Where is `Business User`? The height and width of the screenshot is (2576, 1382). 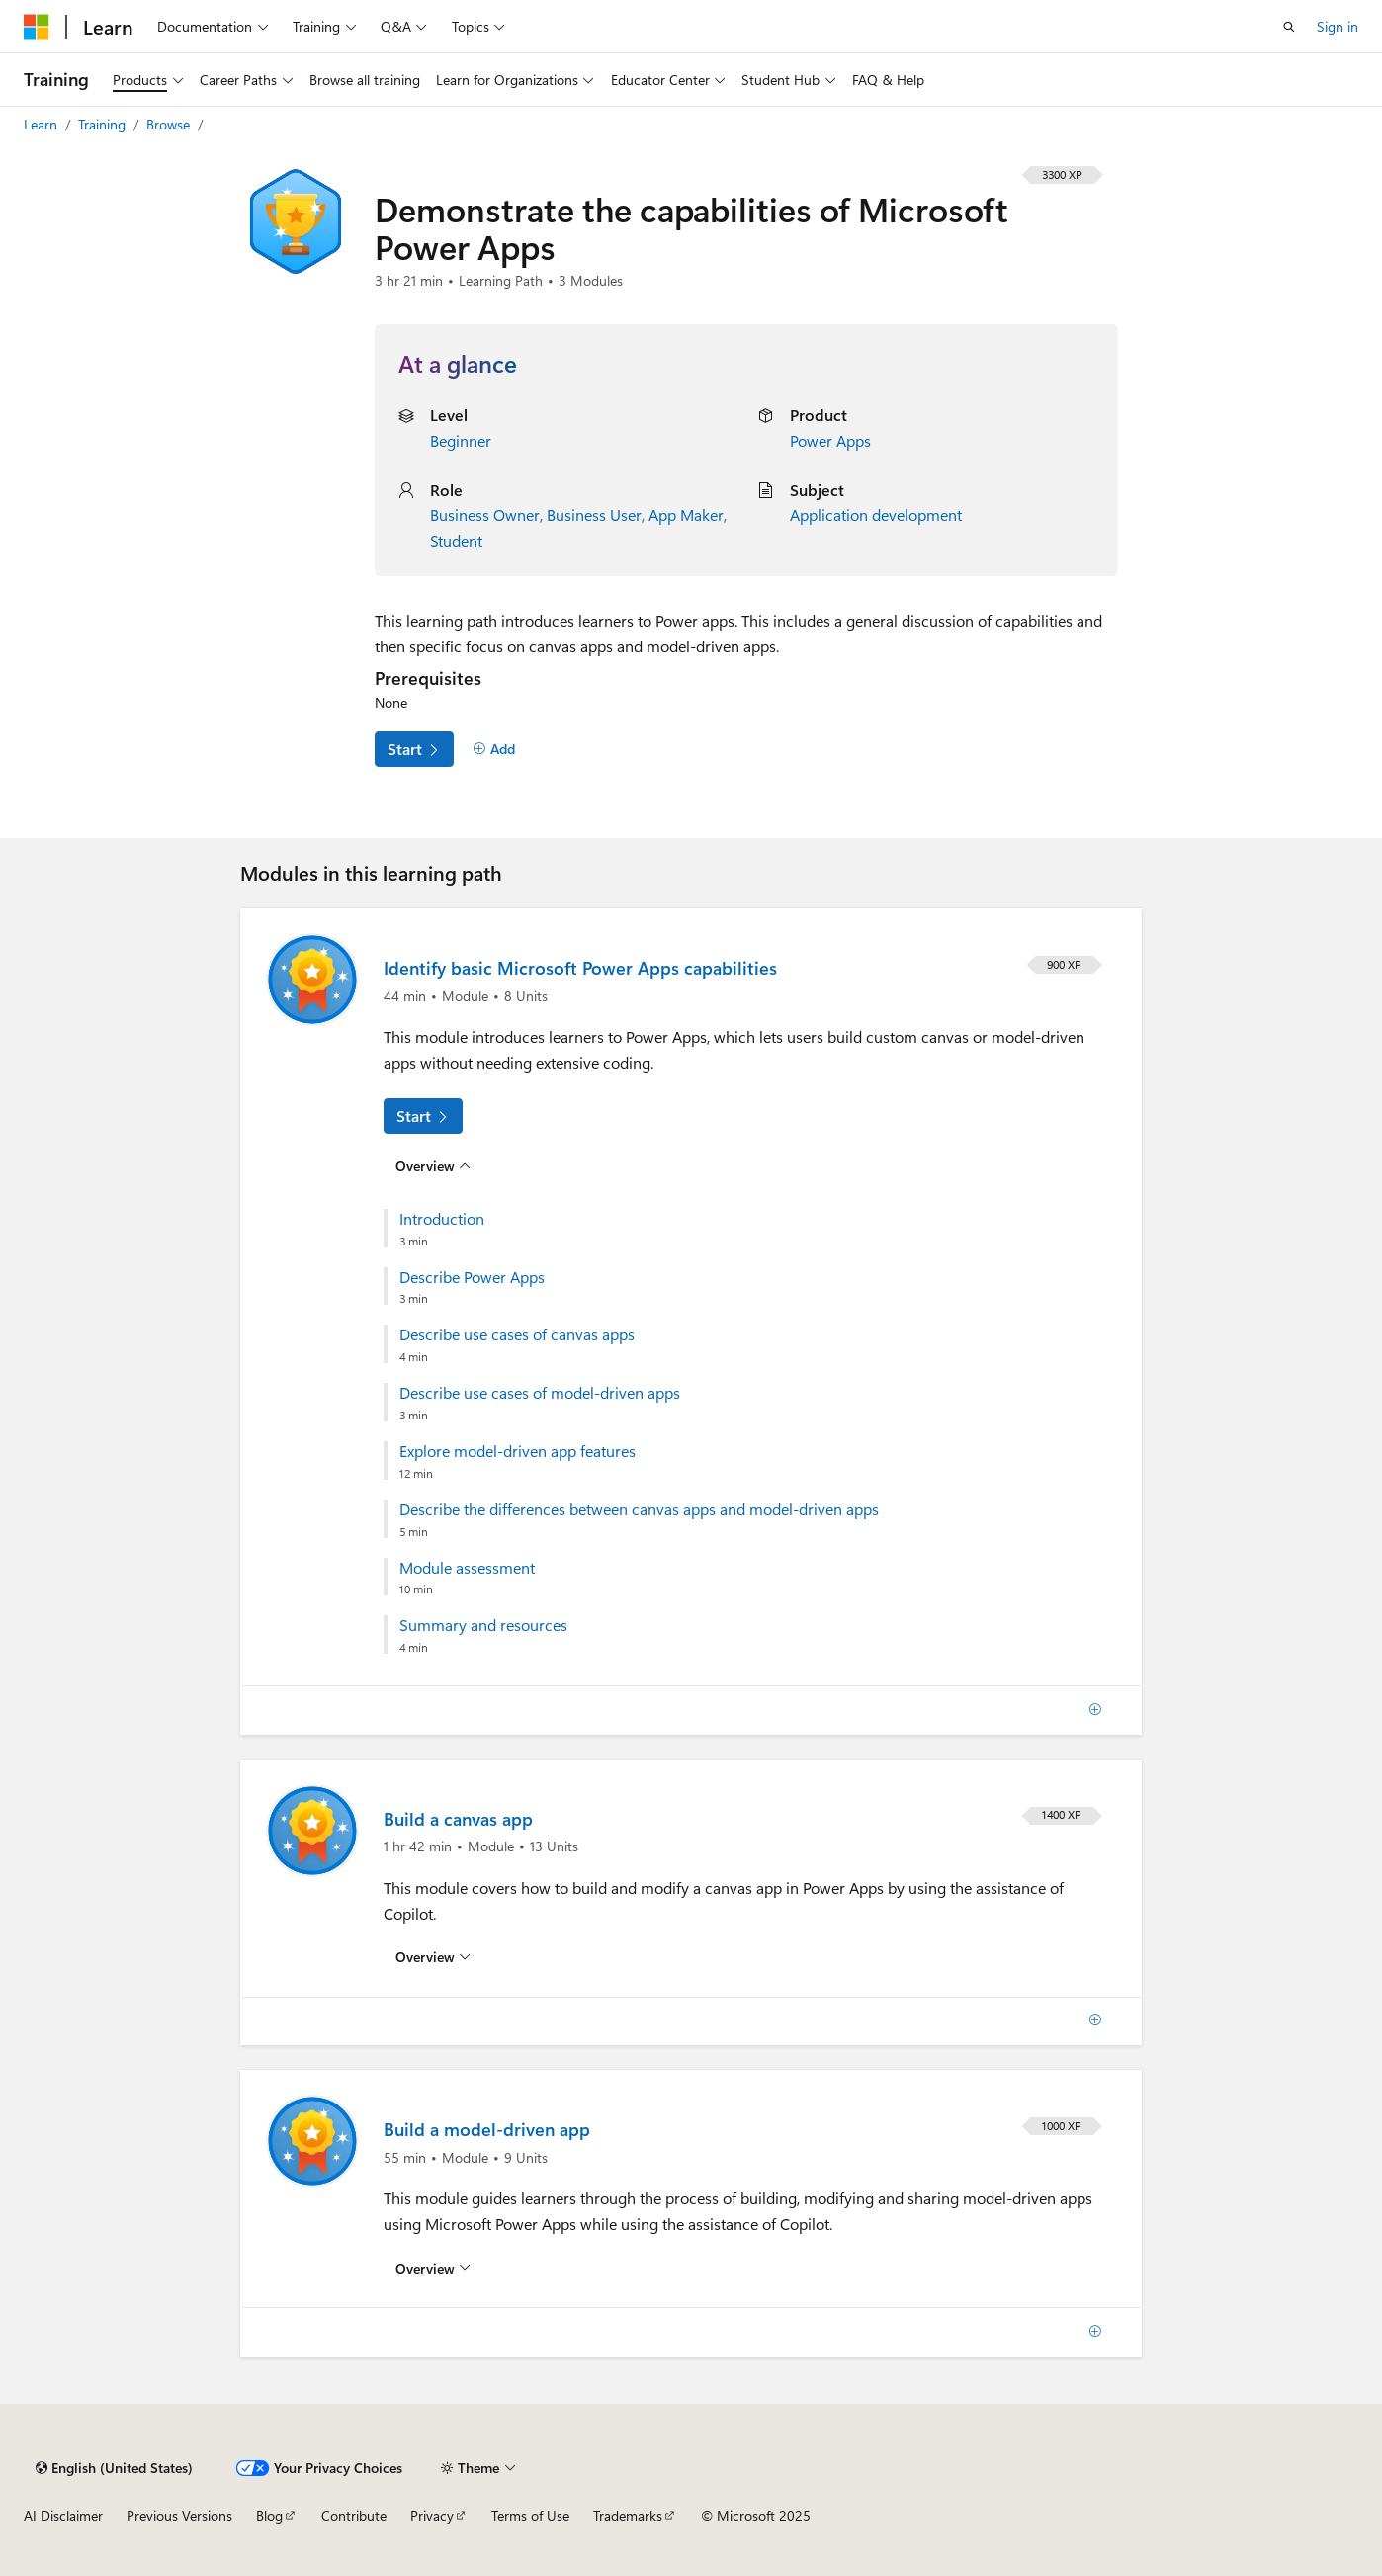 Business User is located at coordinates (594, 514).